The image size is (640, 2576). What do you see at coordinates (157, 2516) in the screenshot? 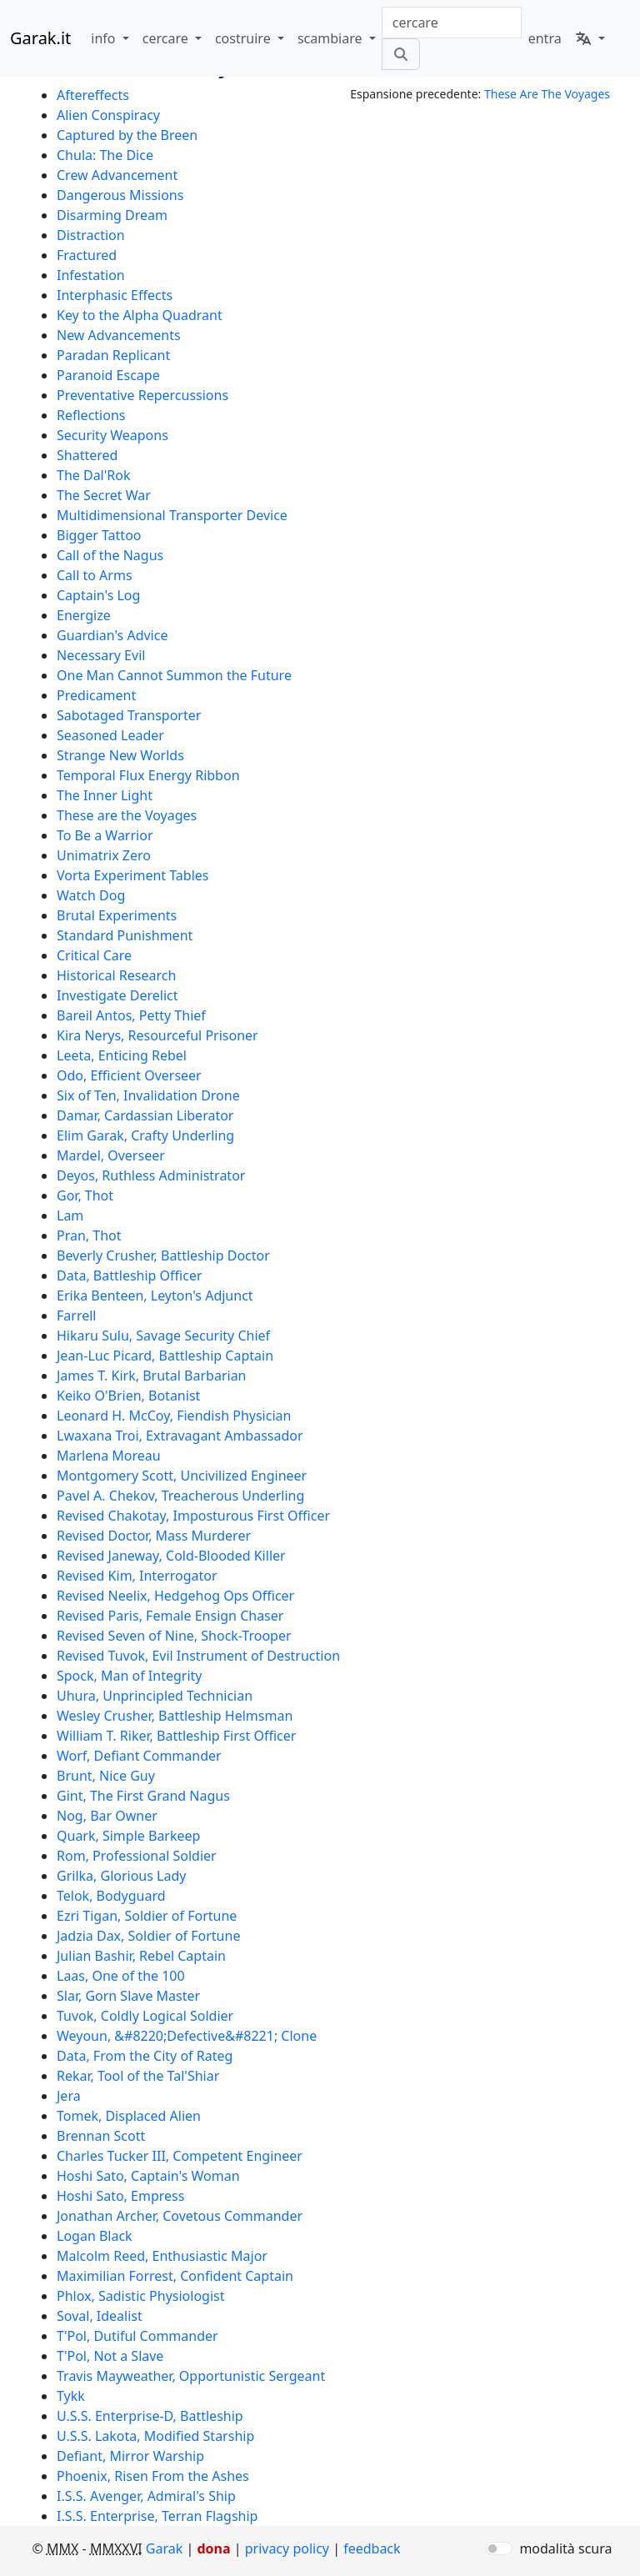
I see `I.S.S. Enterprise, Terran Flagship` at bounding box center [157, 2516].